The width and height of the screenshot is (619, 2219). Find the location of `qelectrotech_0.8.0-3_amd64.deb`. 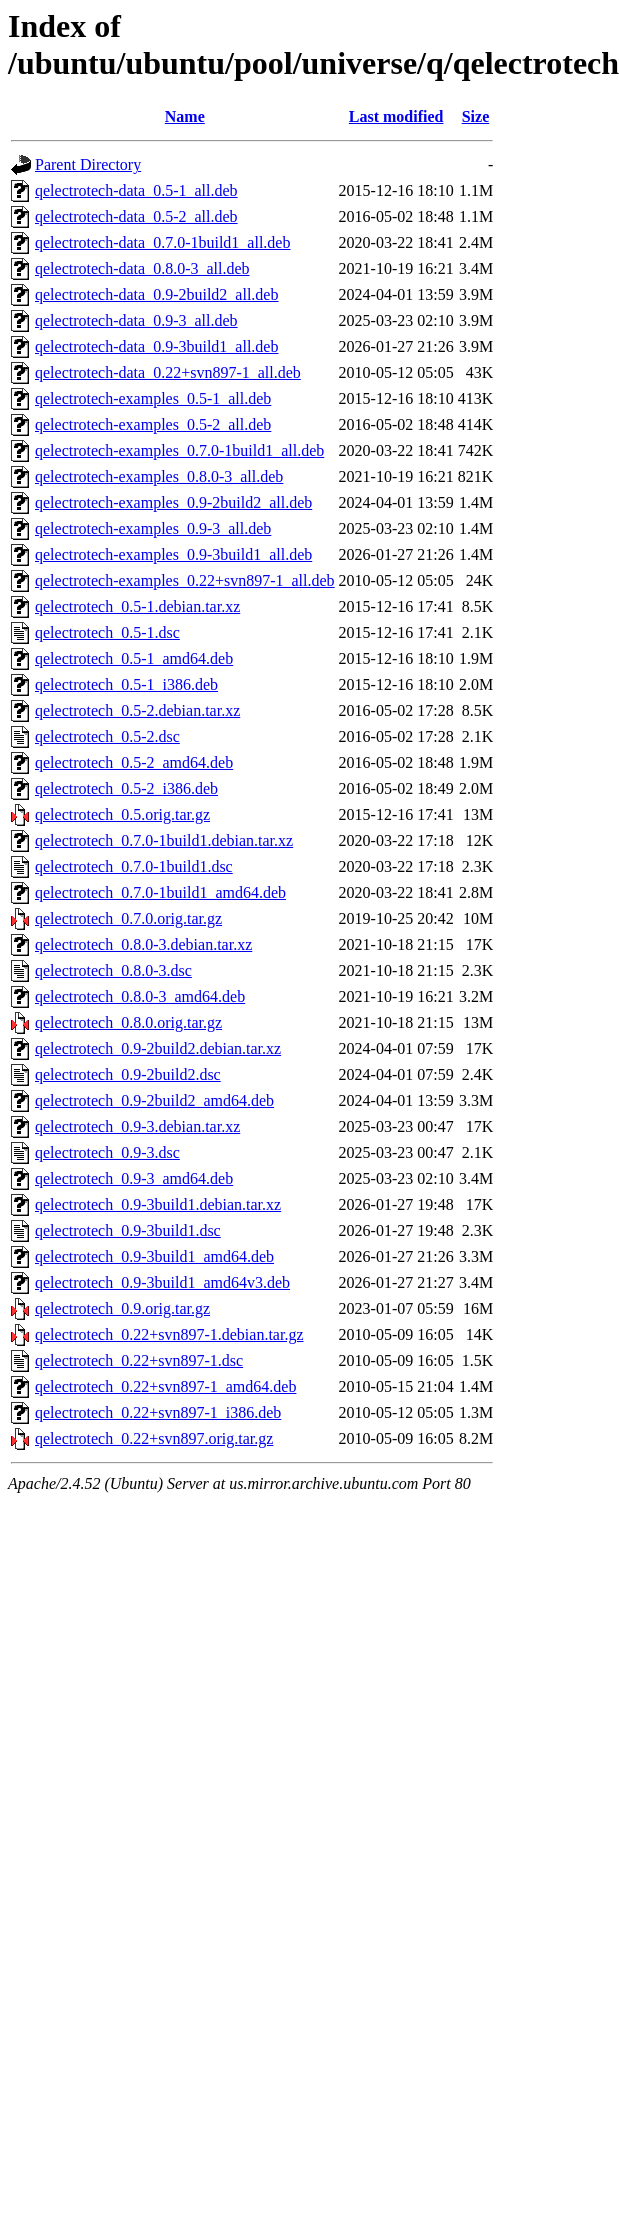

qelectrotech_0.8.0-3_amd64.deb is located at coordinates (140, 996).